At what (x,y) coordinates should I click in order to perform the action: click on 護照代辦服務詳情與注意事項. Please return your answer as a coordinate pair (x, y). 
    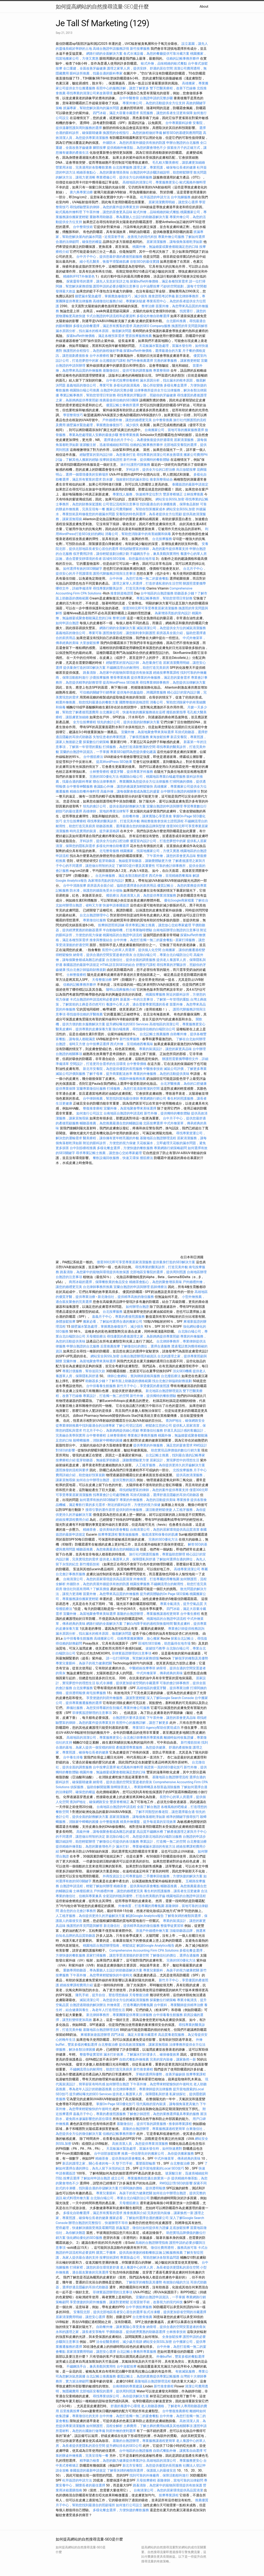
    Looking at the image, I should click on (114, 573).